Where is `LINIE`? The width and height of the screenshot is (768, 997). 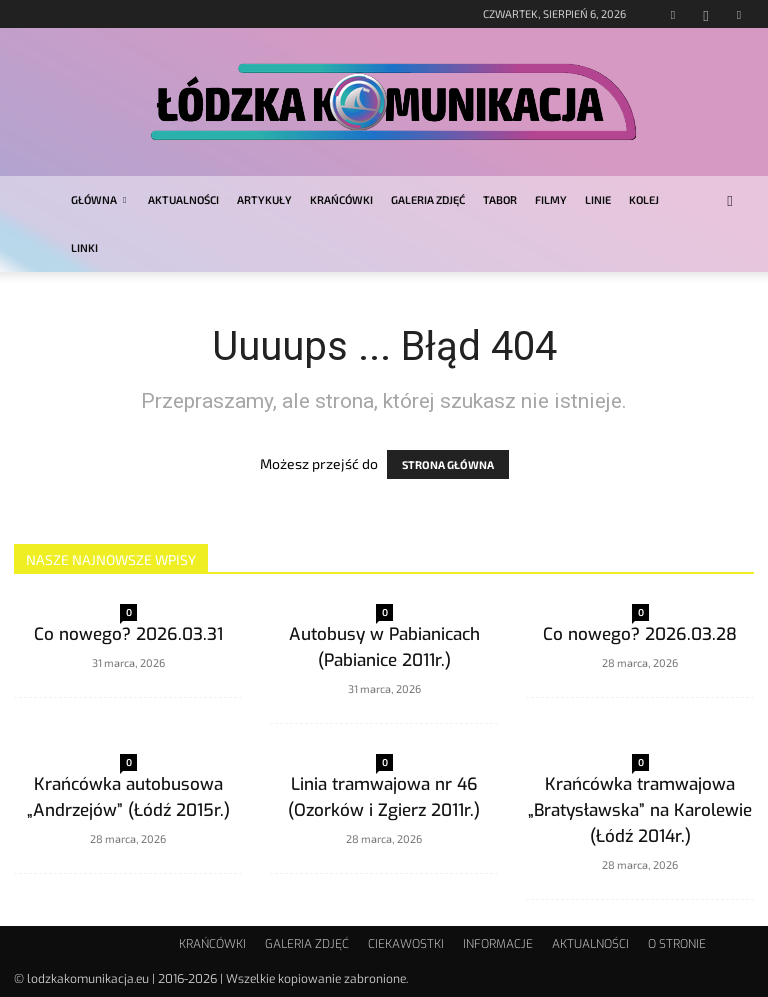
LINIE is located at coordinates (598, 199).